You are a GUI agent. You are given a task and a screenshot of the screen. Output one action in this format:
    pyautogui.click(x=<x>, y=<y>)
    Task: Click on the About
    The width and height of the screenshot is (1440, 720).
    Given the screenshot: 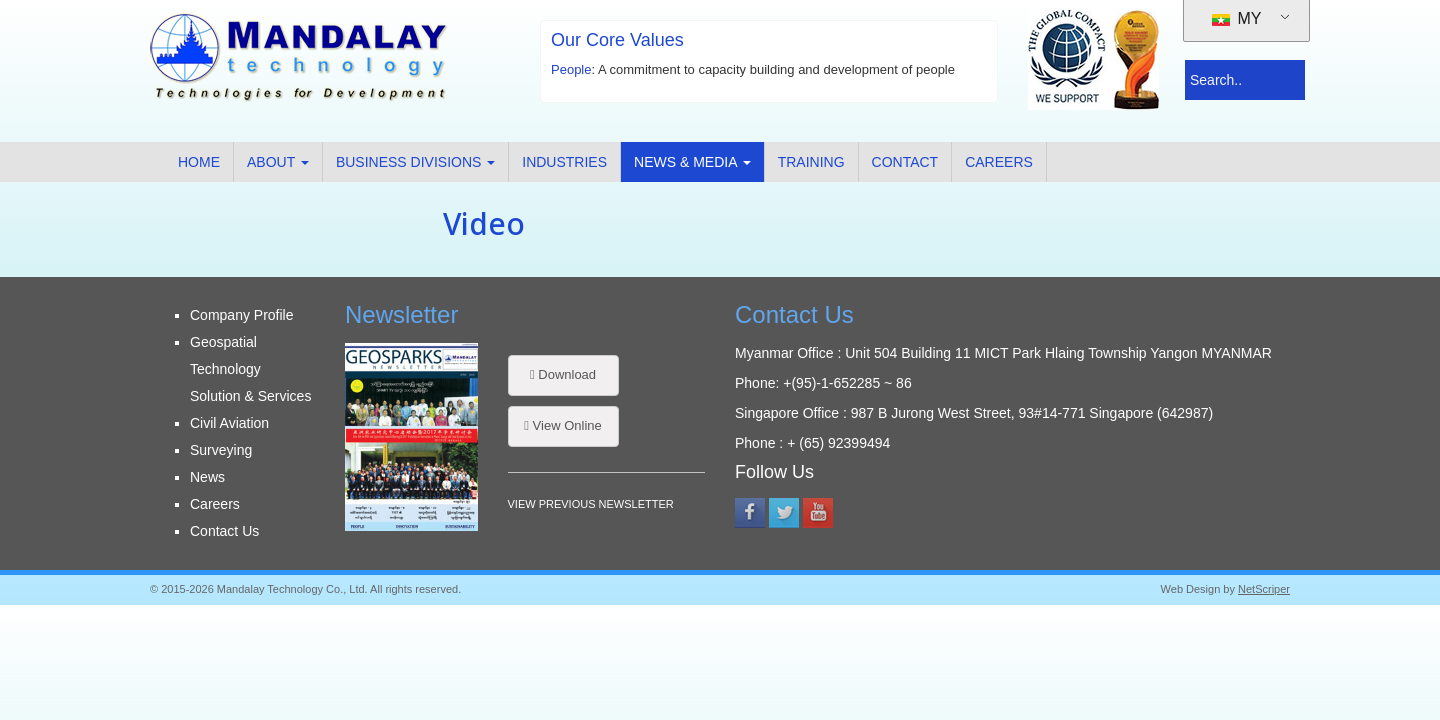 What is the action you would take?
    pyautogui.click(x=278, y=162)
    